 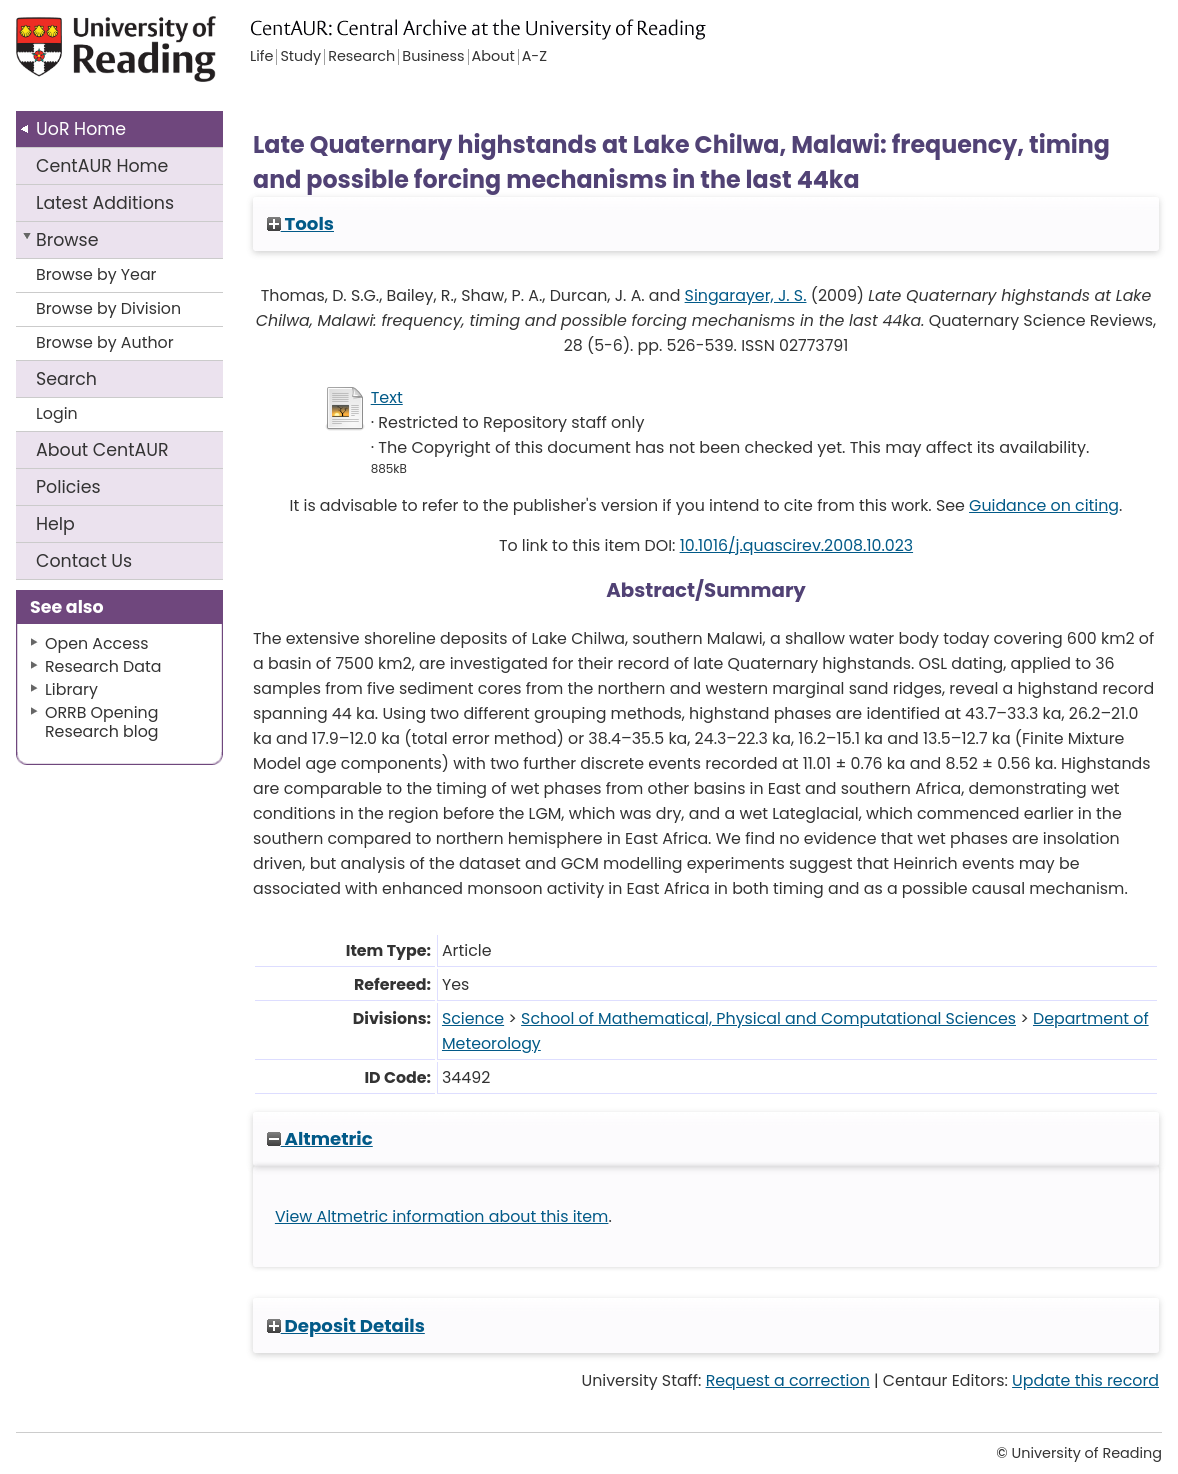 I want to click on Browse by Division, so click(x=108, y=308).